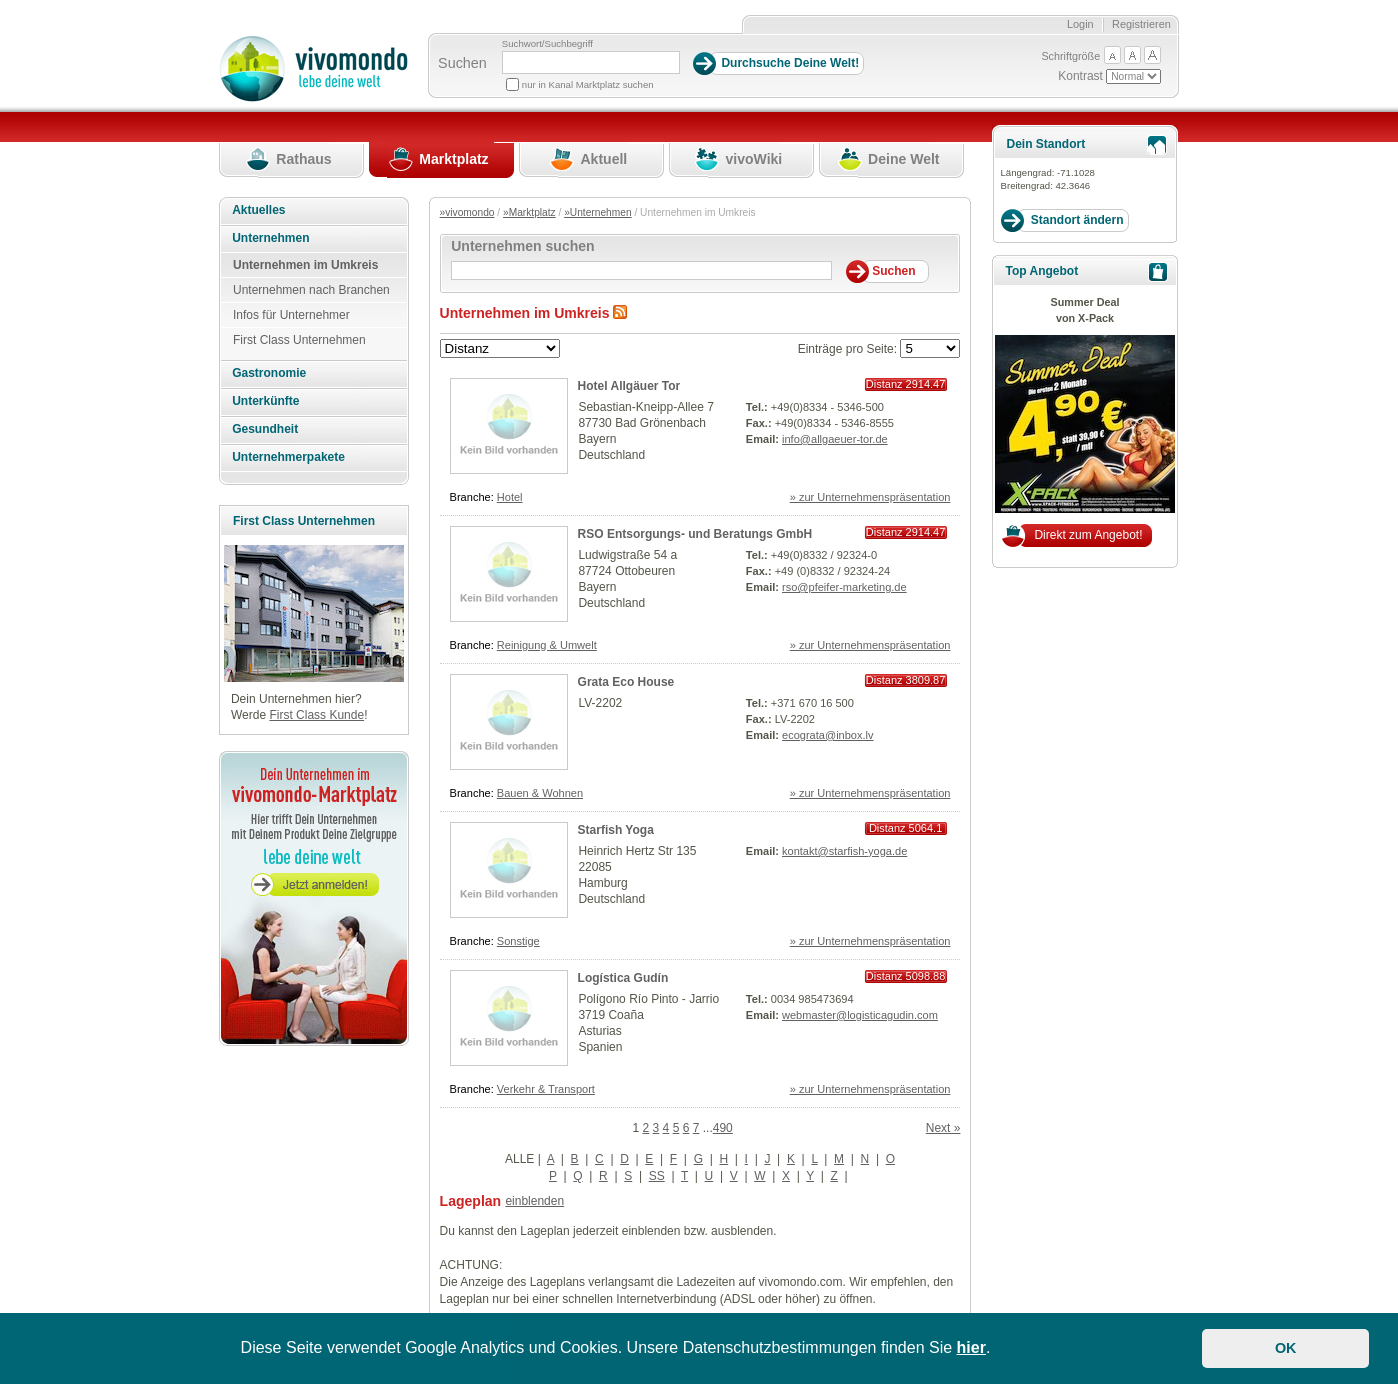  What do you see at coordinates (616, 830) in the screenshot?
I see `Starfish Yoga` at bounding box center [616, 830].